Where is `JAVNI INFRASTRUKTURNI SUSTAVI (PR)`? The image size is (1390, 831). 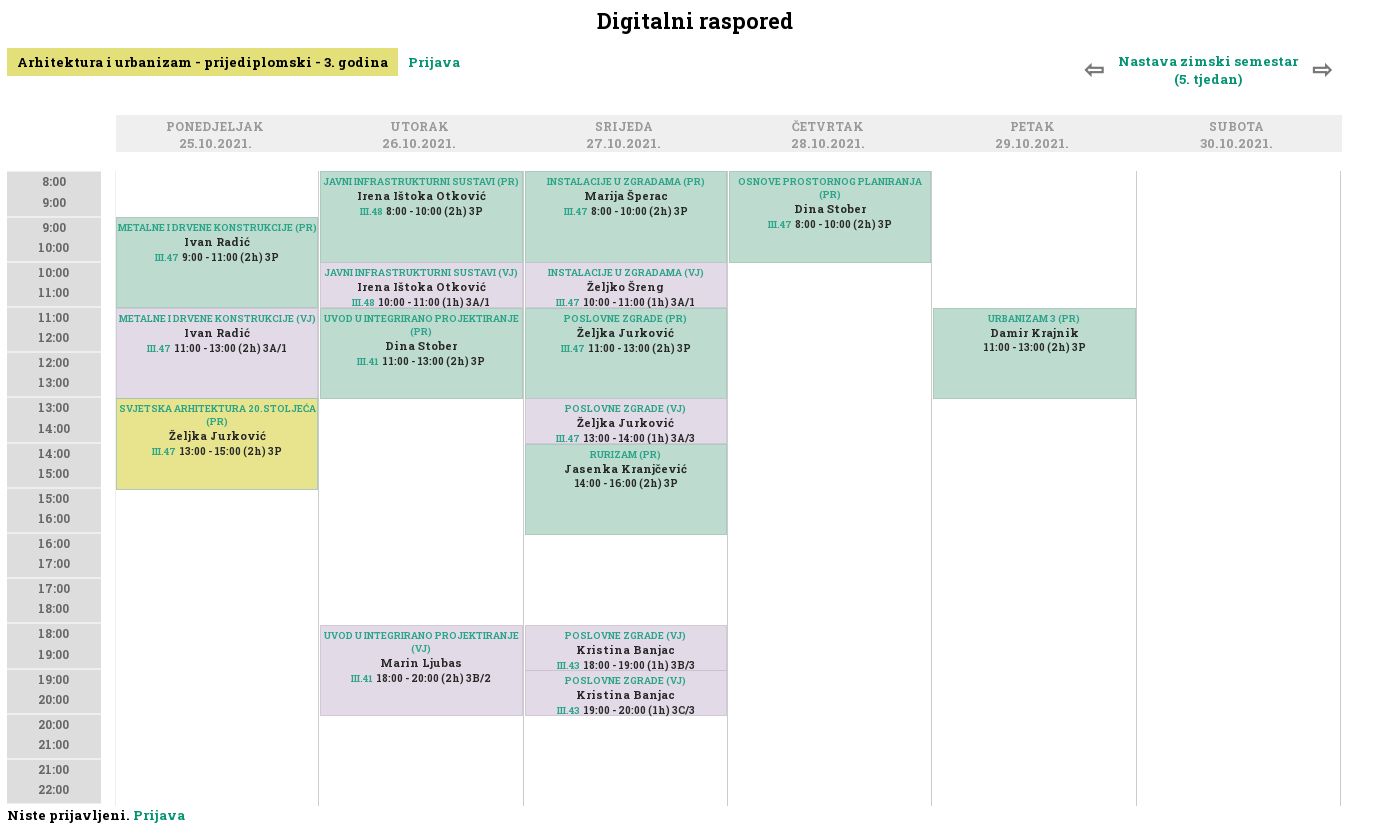 JAVNI INFRASTRUKTURNI SUSTAVI (PR) is located at coordinates (421, 181).